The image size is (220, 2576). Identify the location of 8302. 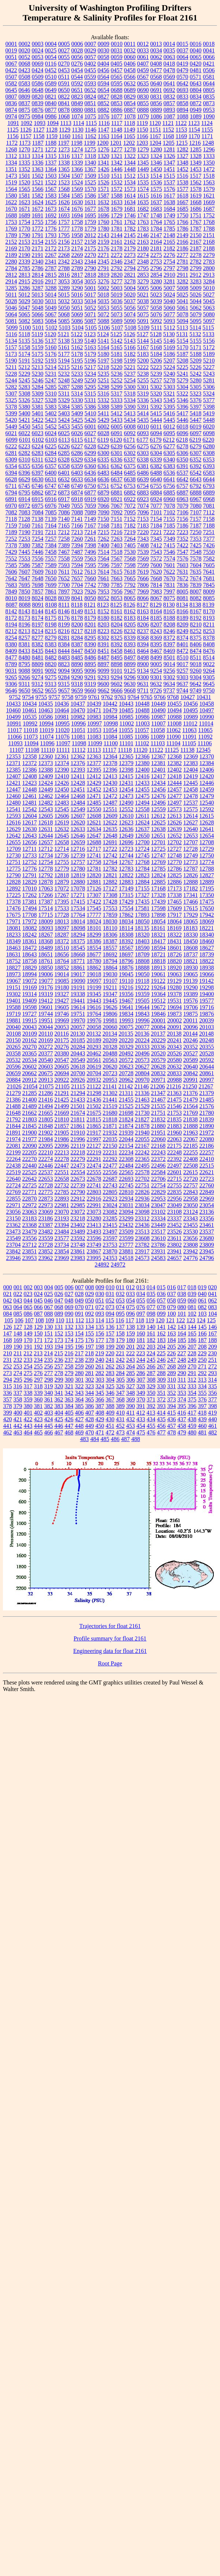
(103, 638).